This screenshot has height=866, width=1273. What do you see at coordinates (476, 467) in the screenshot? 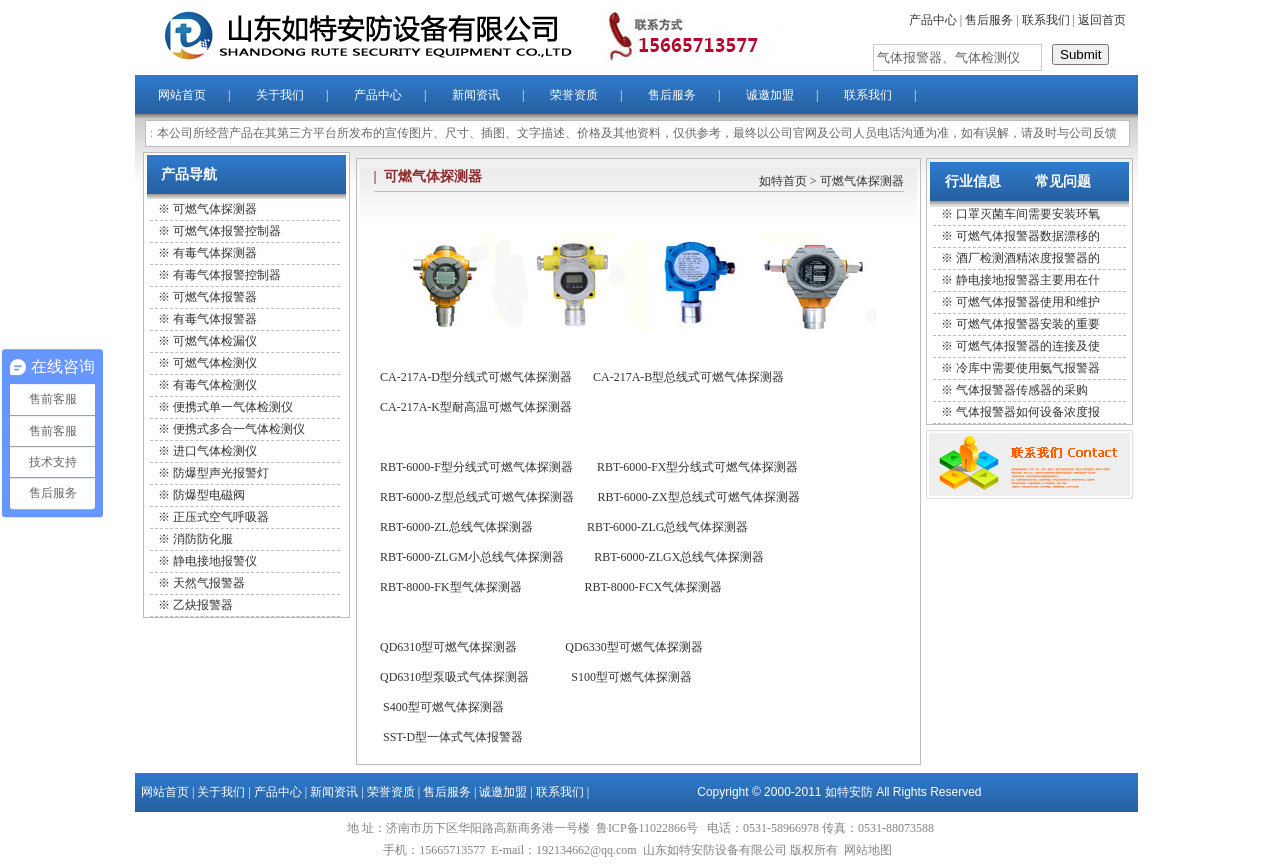
I see `RBT-6000-F型分线式可燃气体探测器` at bounding box center [476, 467].